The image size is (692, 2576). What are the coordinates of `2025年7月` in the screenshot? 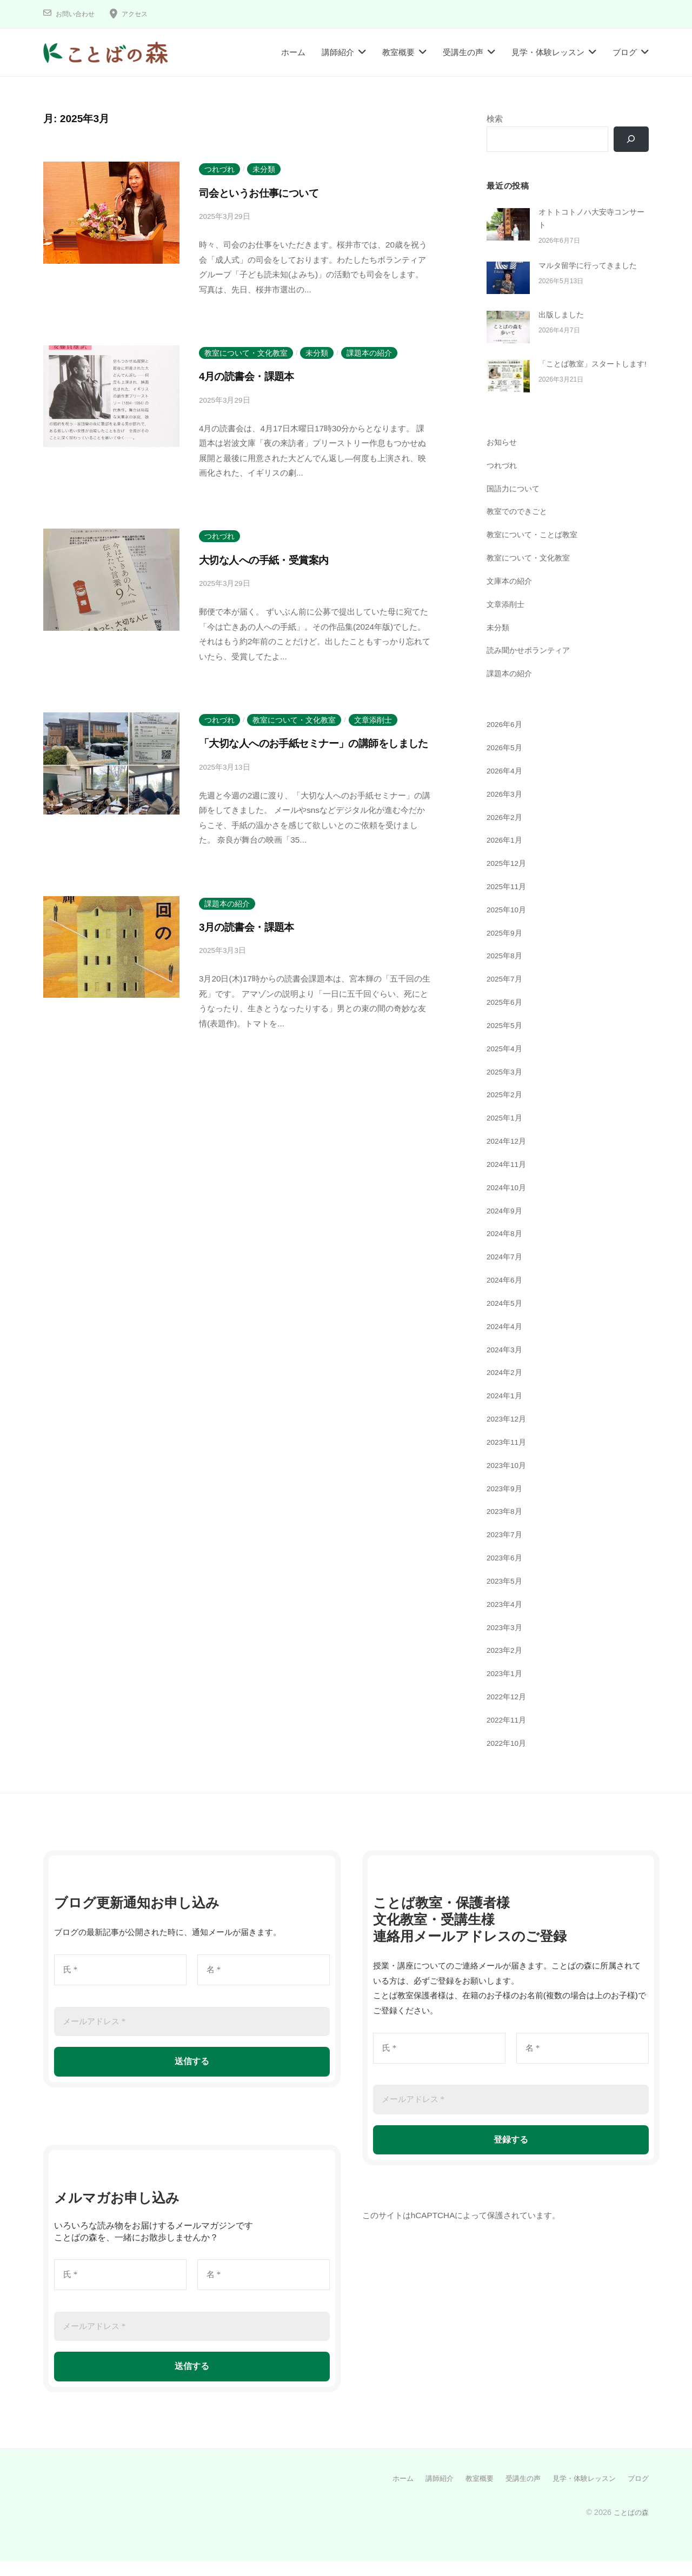 It's located at (506, 994).